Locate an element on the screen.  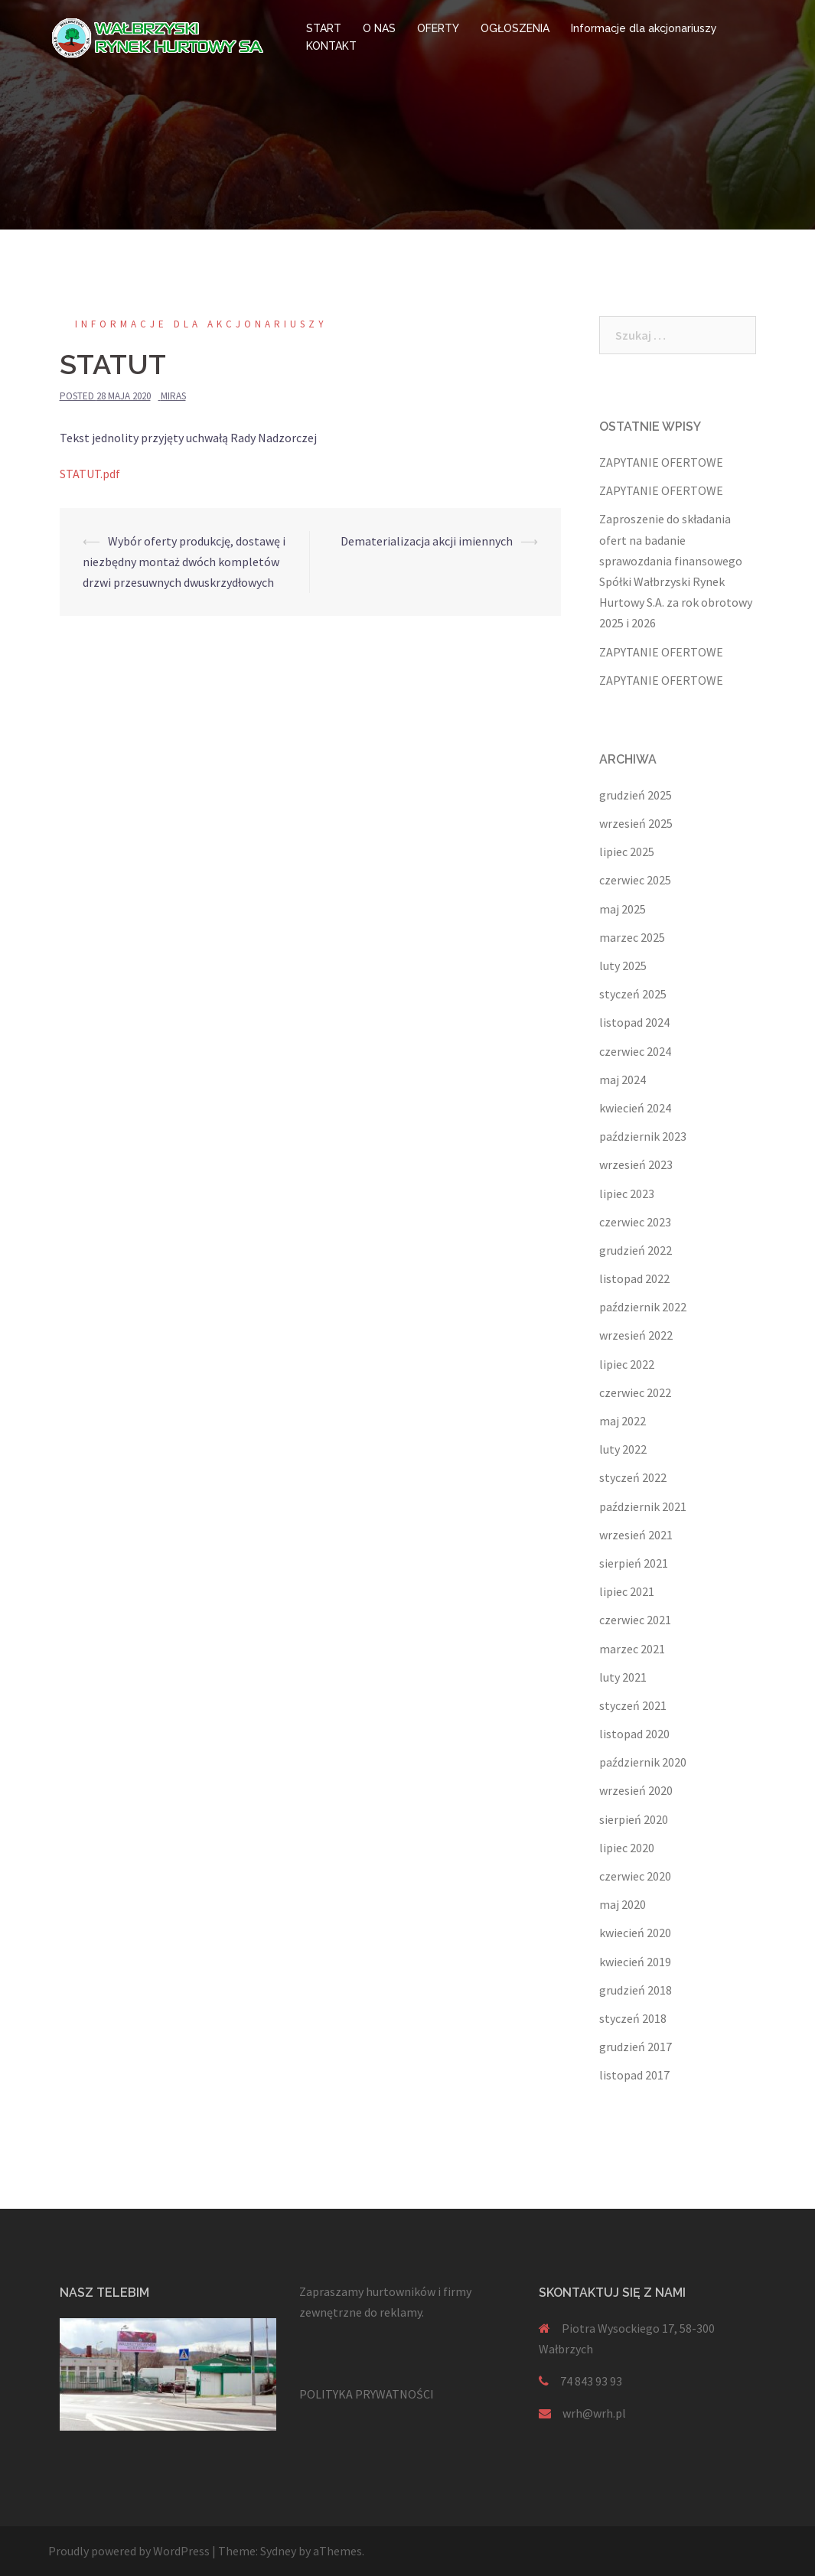
listopad 2022 is located at coordinates (634, 1278).